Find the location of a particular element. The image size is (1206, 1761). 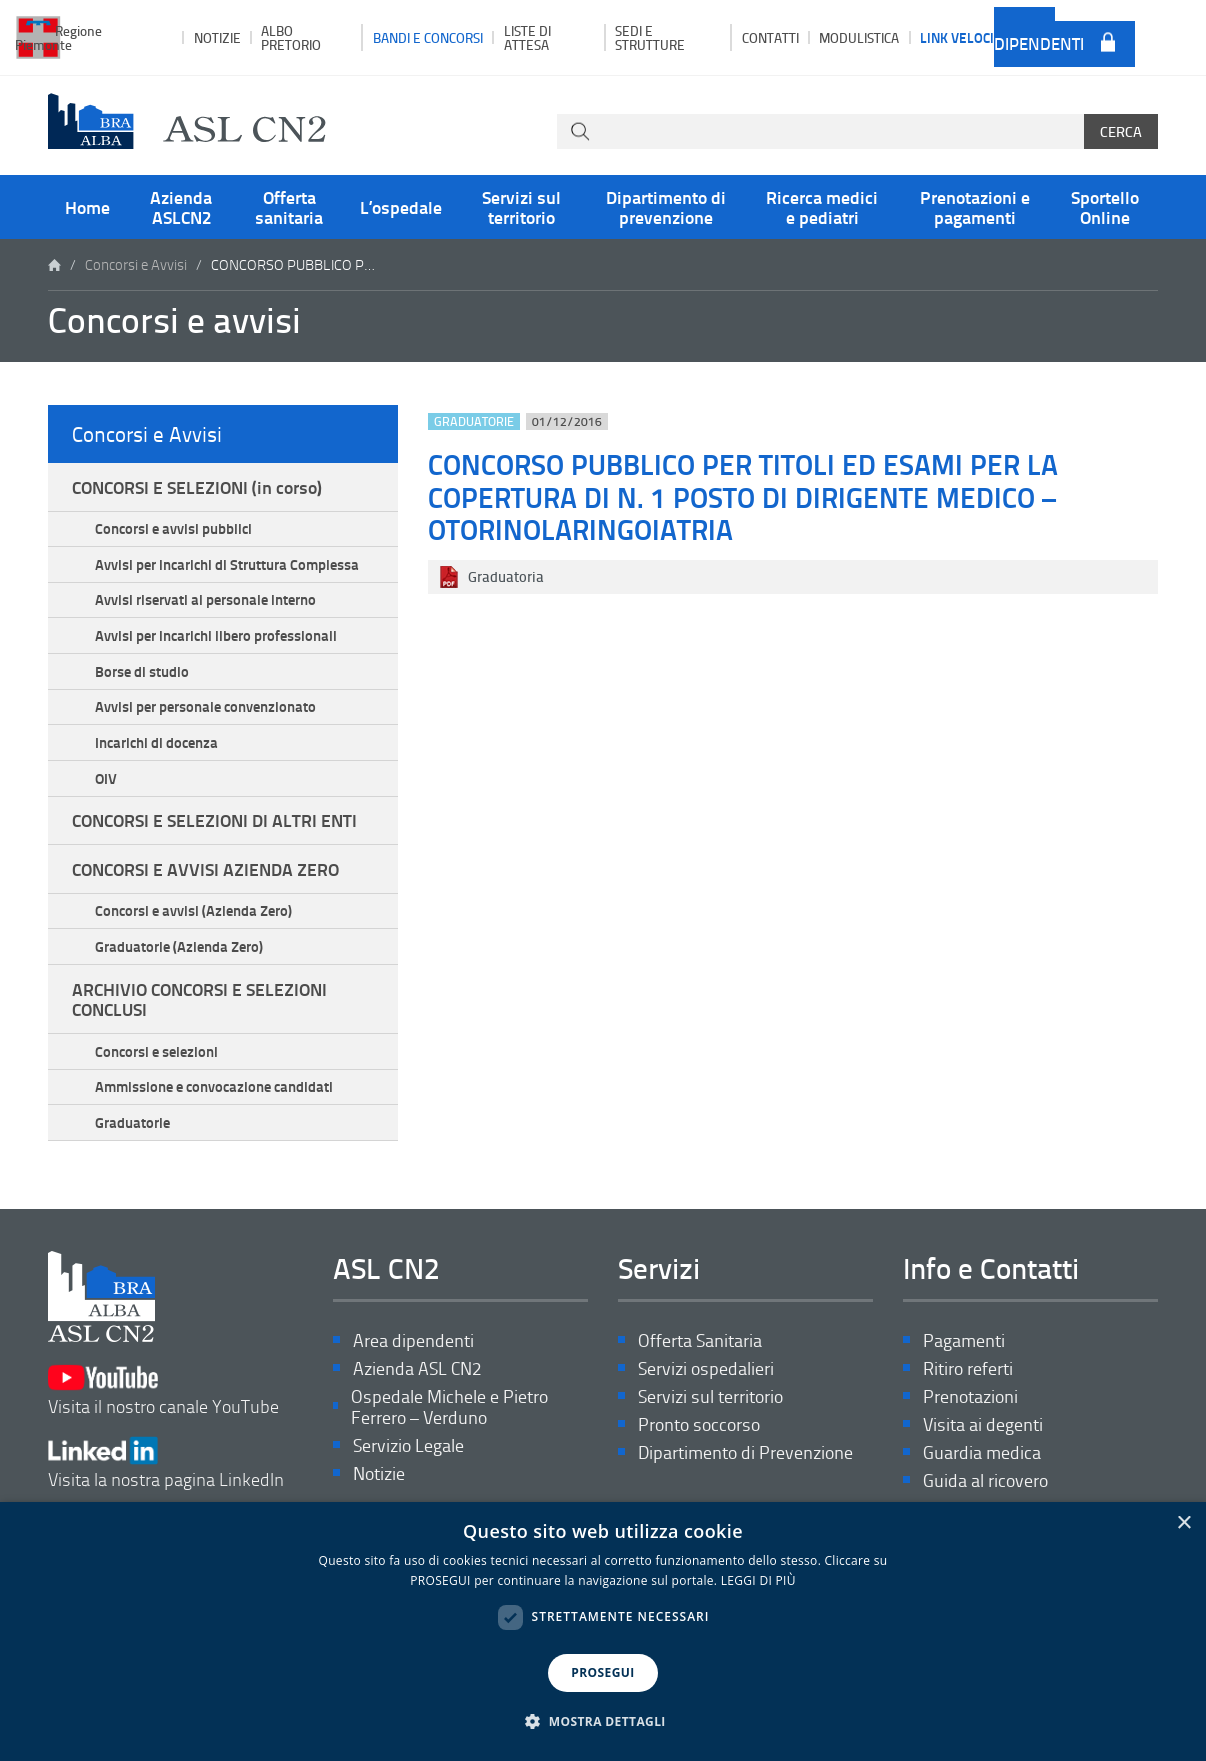

Sedi e strutture is located at coordinates (650, 37).